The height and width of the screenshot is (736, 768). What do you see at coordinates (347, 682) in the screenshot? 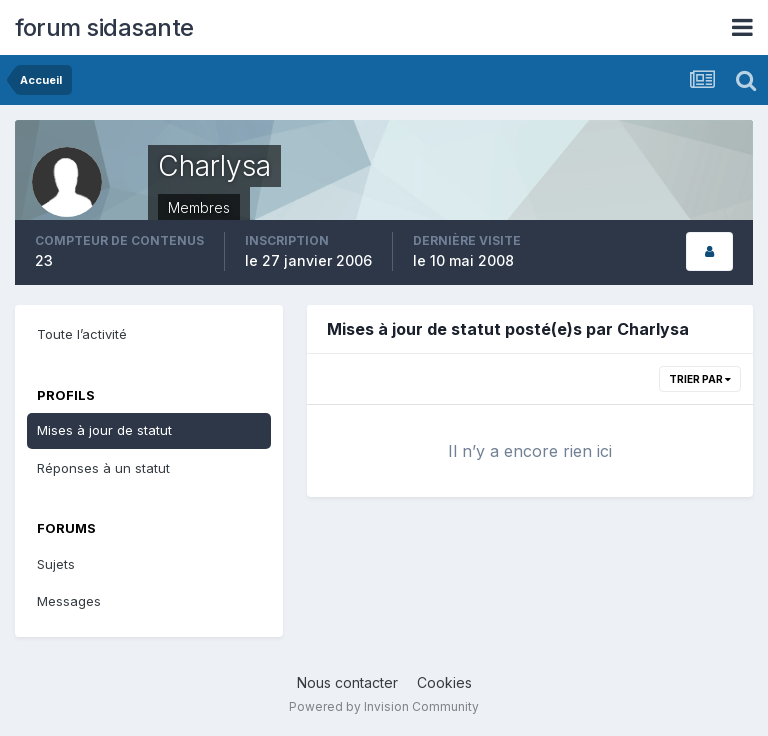
I see `Nous contacter` at bounding box center [347, 682].